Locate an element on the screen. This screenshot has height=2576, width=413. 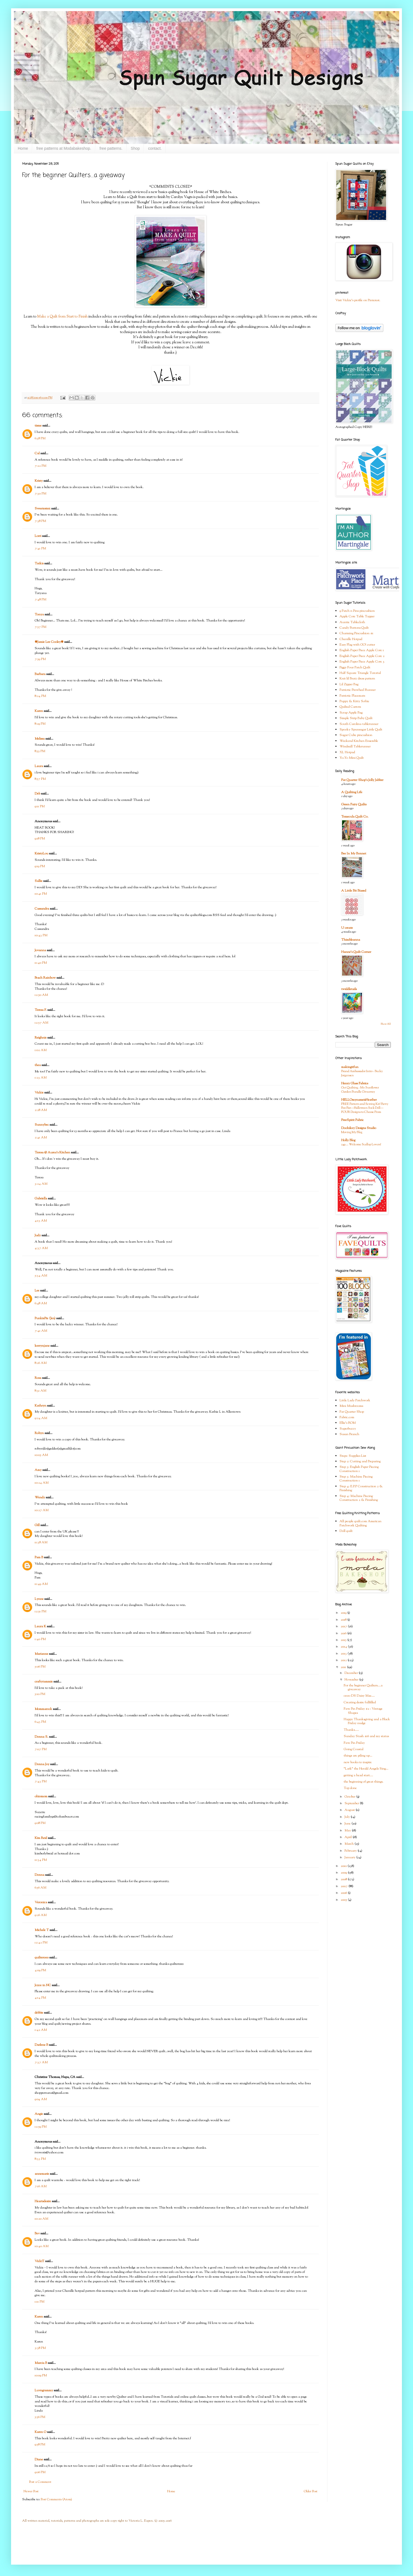
Teresa @ Aurea's Kitchen is located at coordinates (52, 1152).